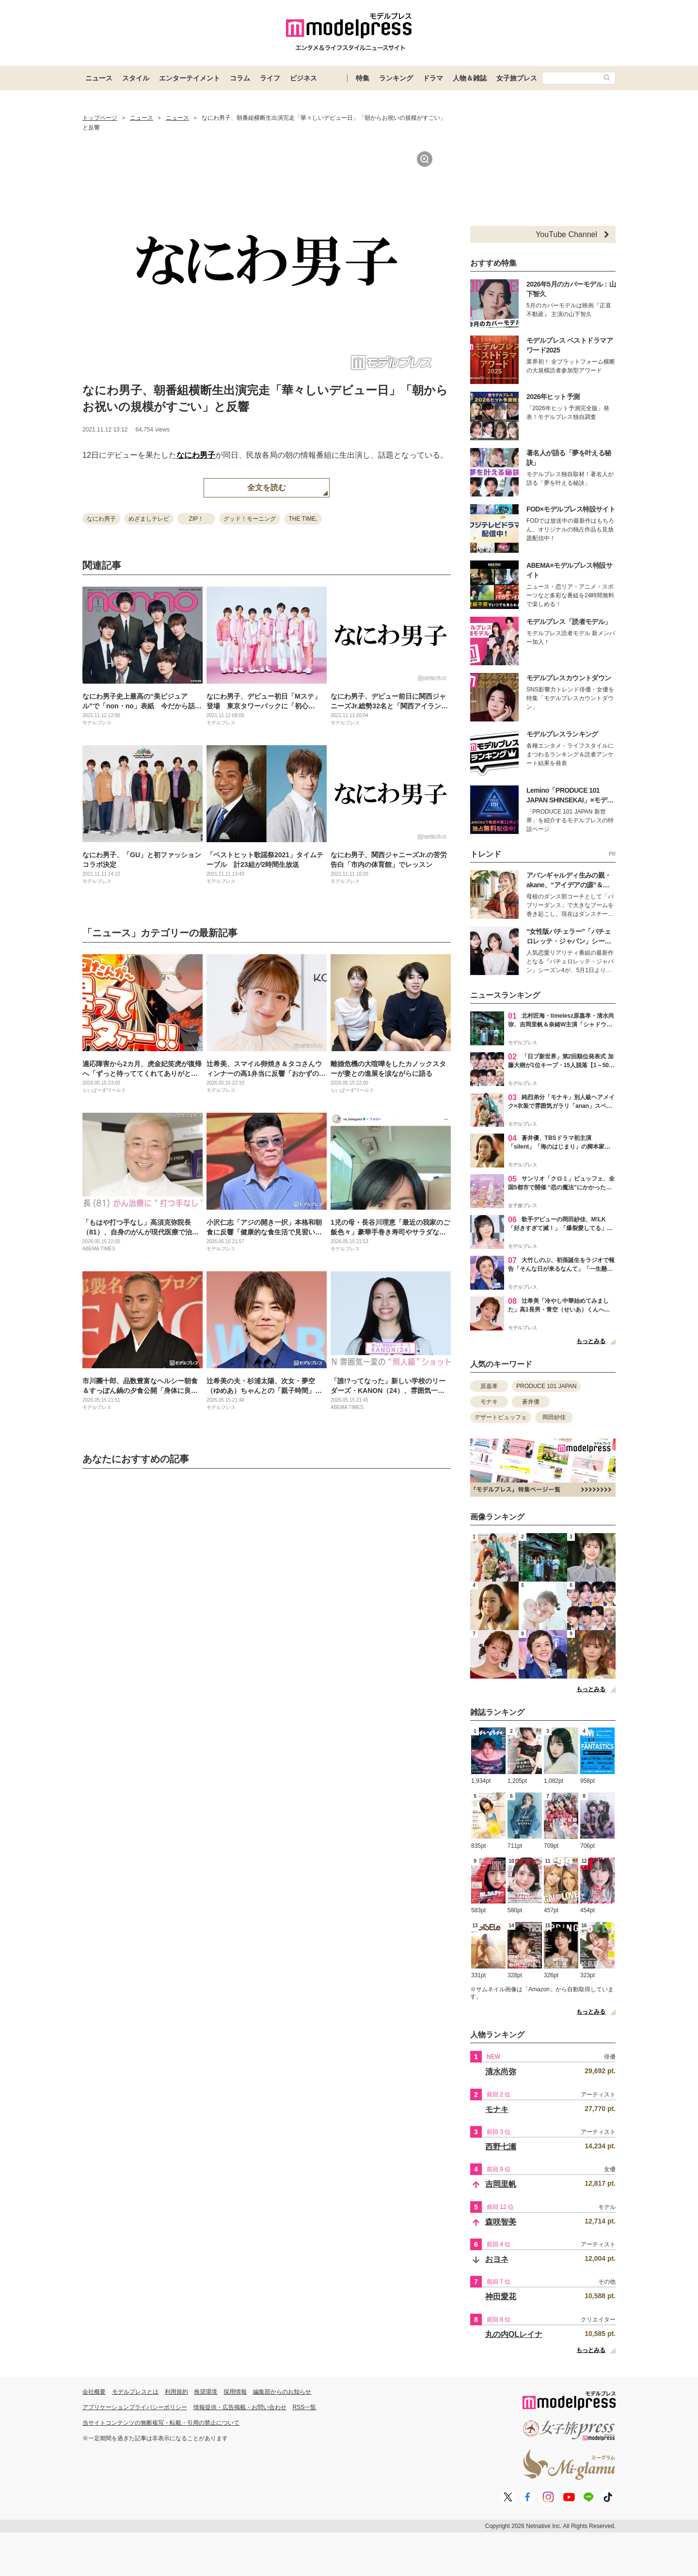 The height and width of the screenshot is (2576, 698). Describe the element at coordinates (513, 2334) in the screenshot. I see `丸の内OLレイナ` at that location.